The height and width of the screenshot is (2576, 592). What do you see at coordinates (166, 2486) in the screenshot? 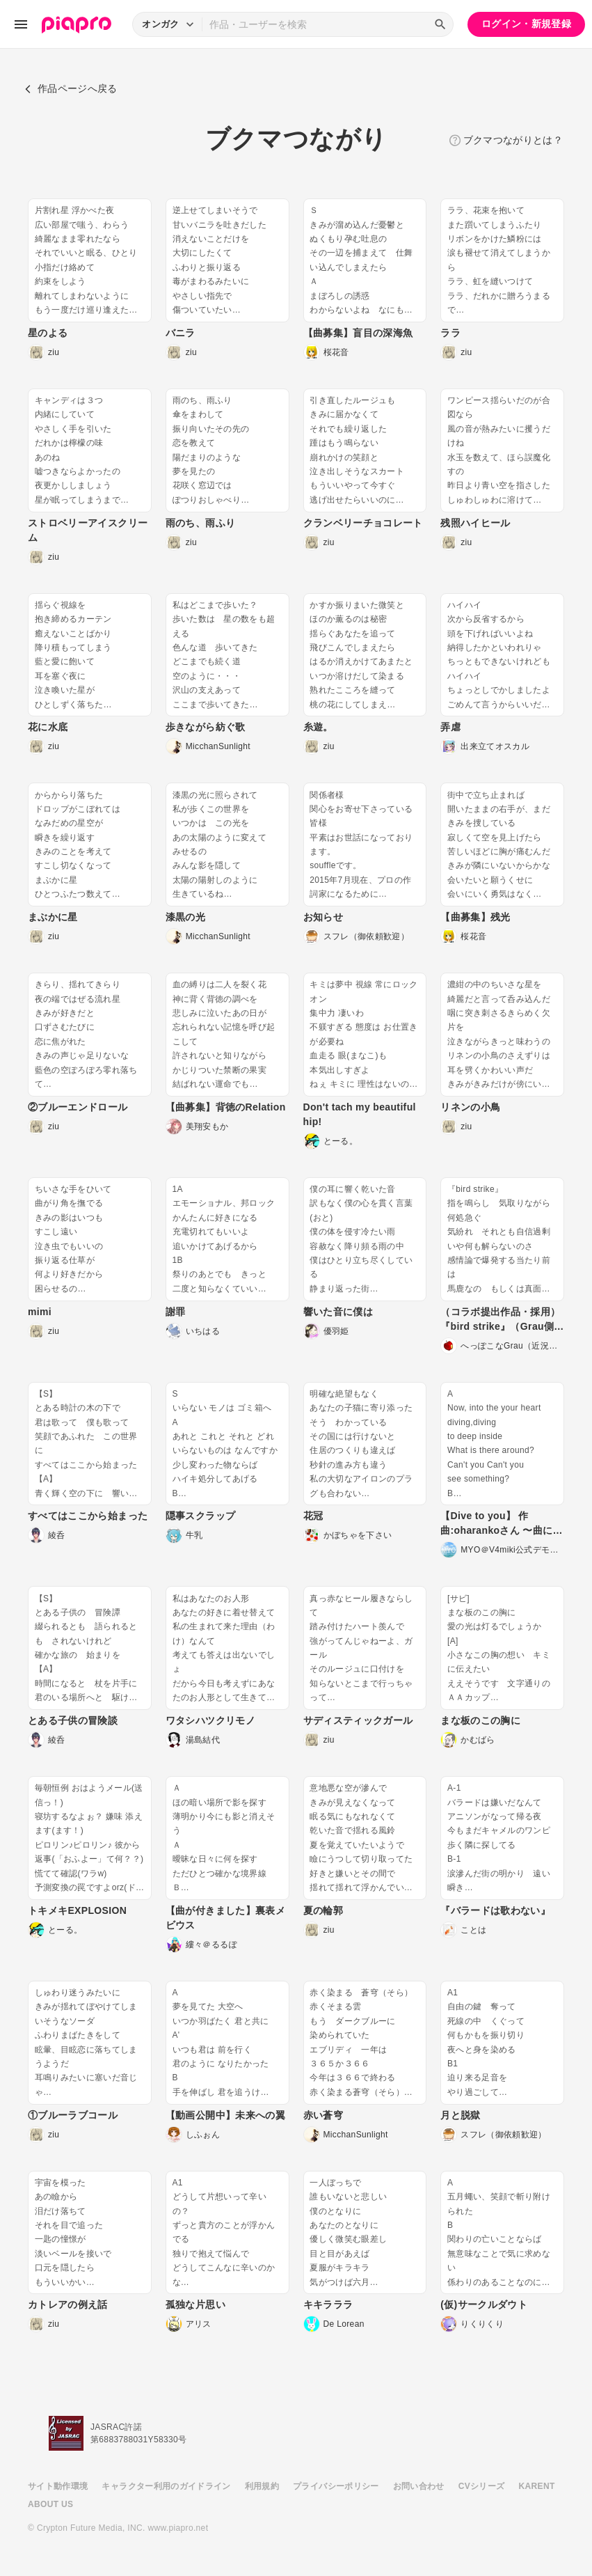
I see `キャラクター利用のガイドライン` at bounding box center [166, 2486].